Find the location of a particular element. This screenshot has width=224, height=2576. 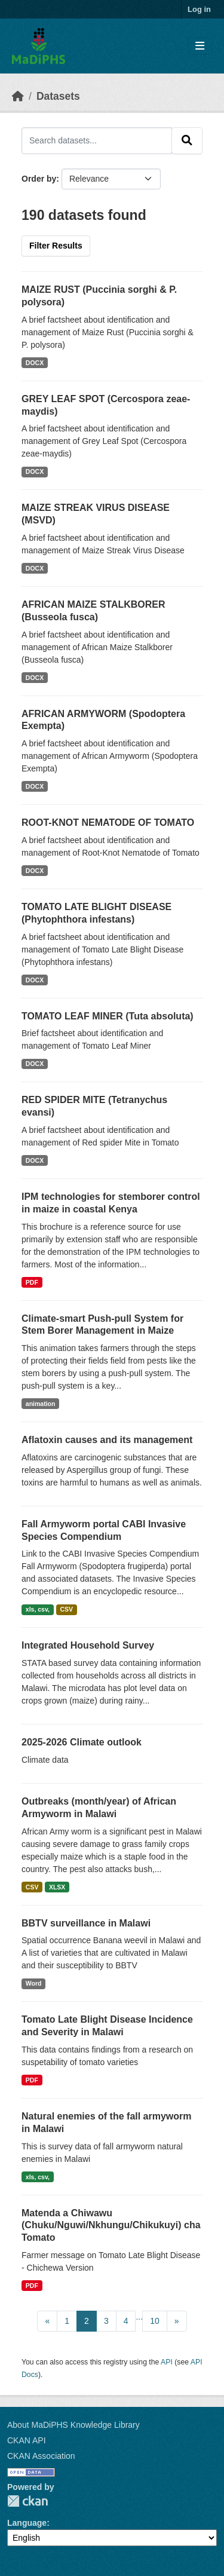

Log in is located at coordinates (199, 9).